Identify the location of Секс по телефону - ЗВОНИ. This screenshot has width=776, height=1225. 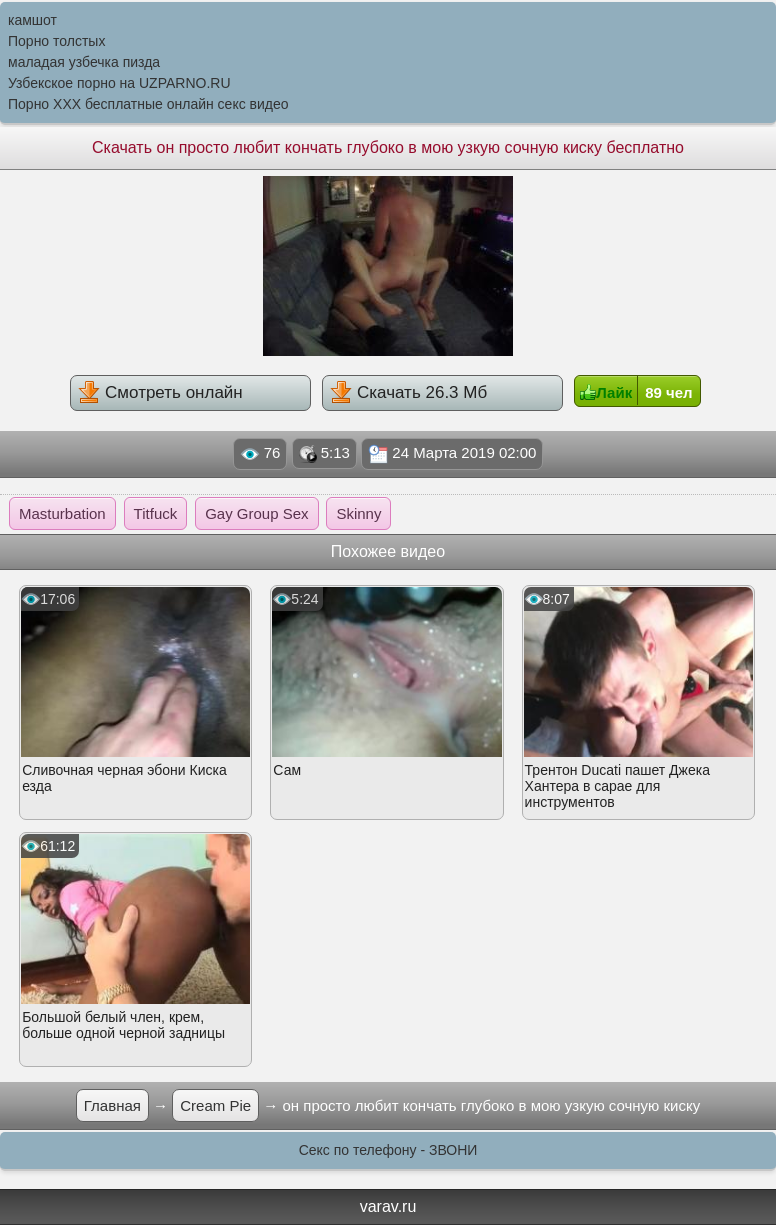
(388, 1150).